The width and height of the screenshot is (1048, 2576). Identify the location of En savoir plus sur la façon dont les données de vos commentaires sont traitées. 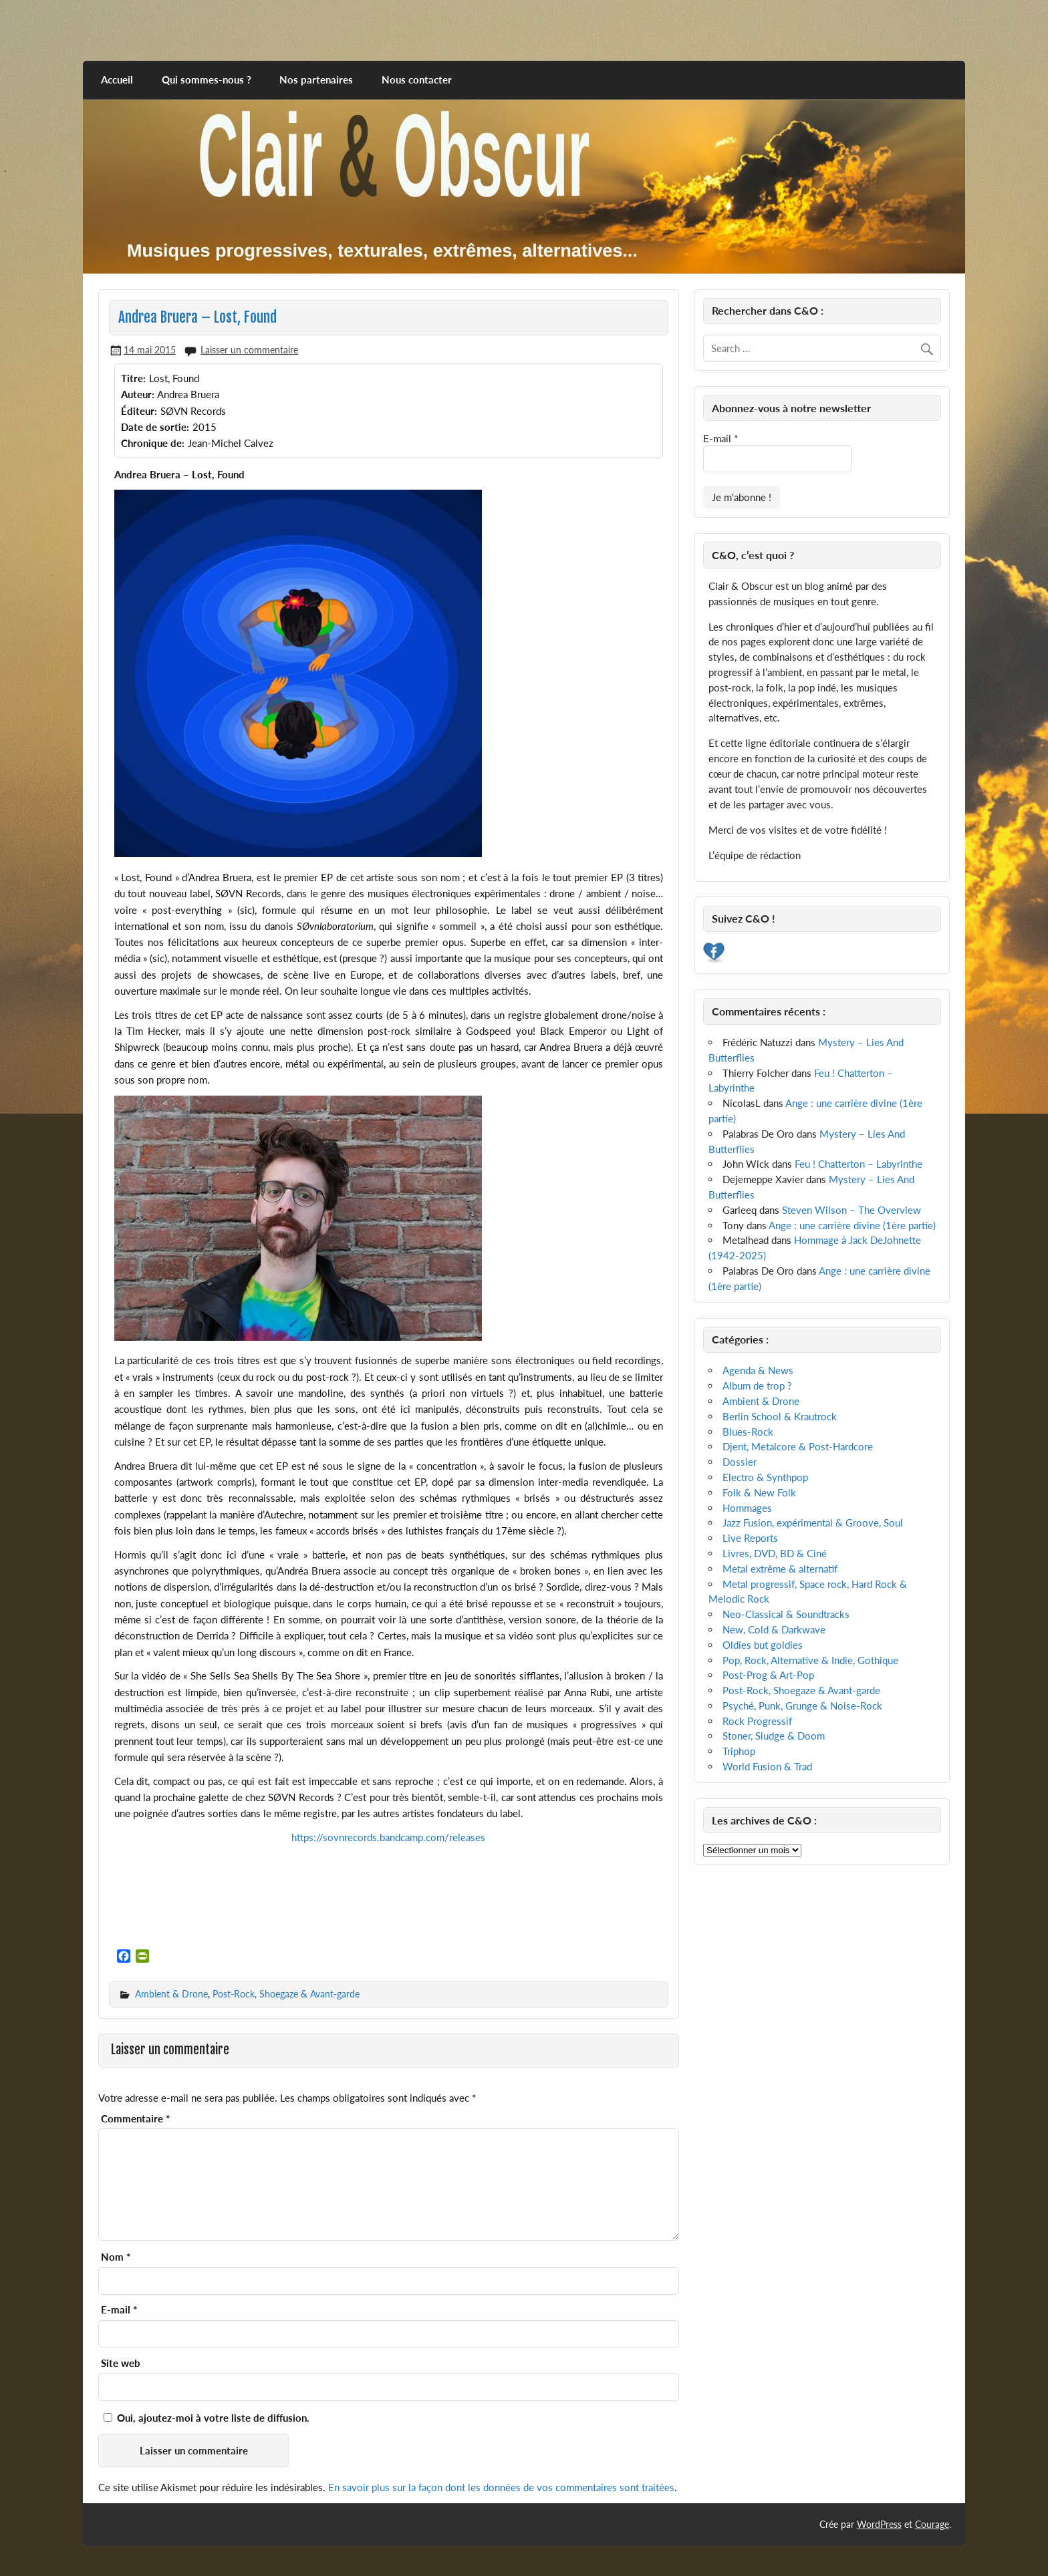
(501, 2487).